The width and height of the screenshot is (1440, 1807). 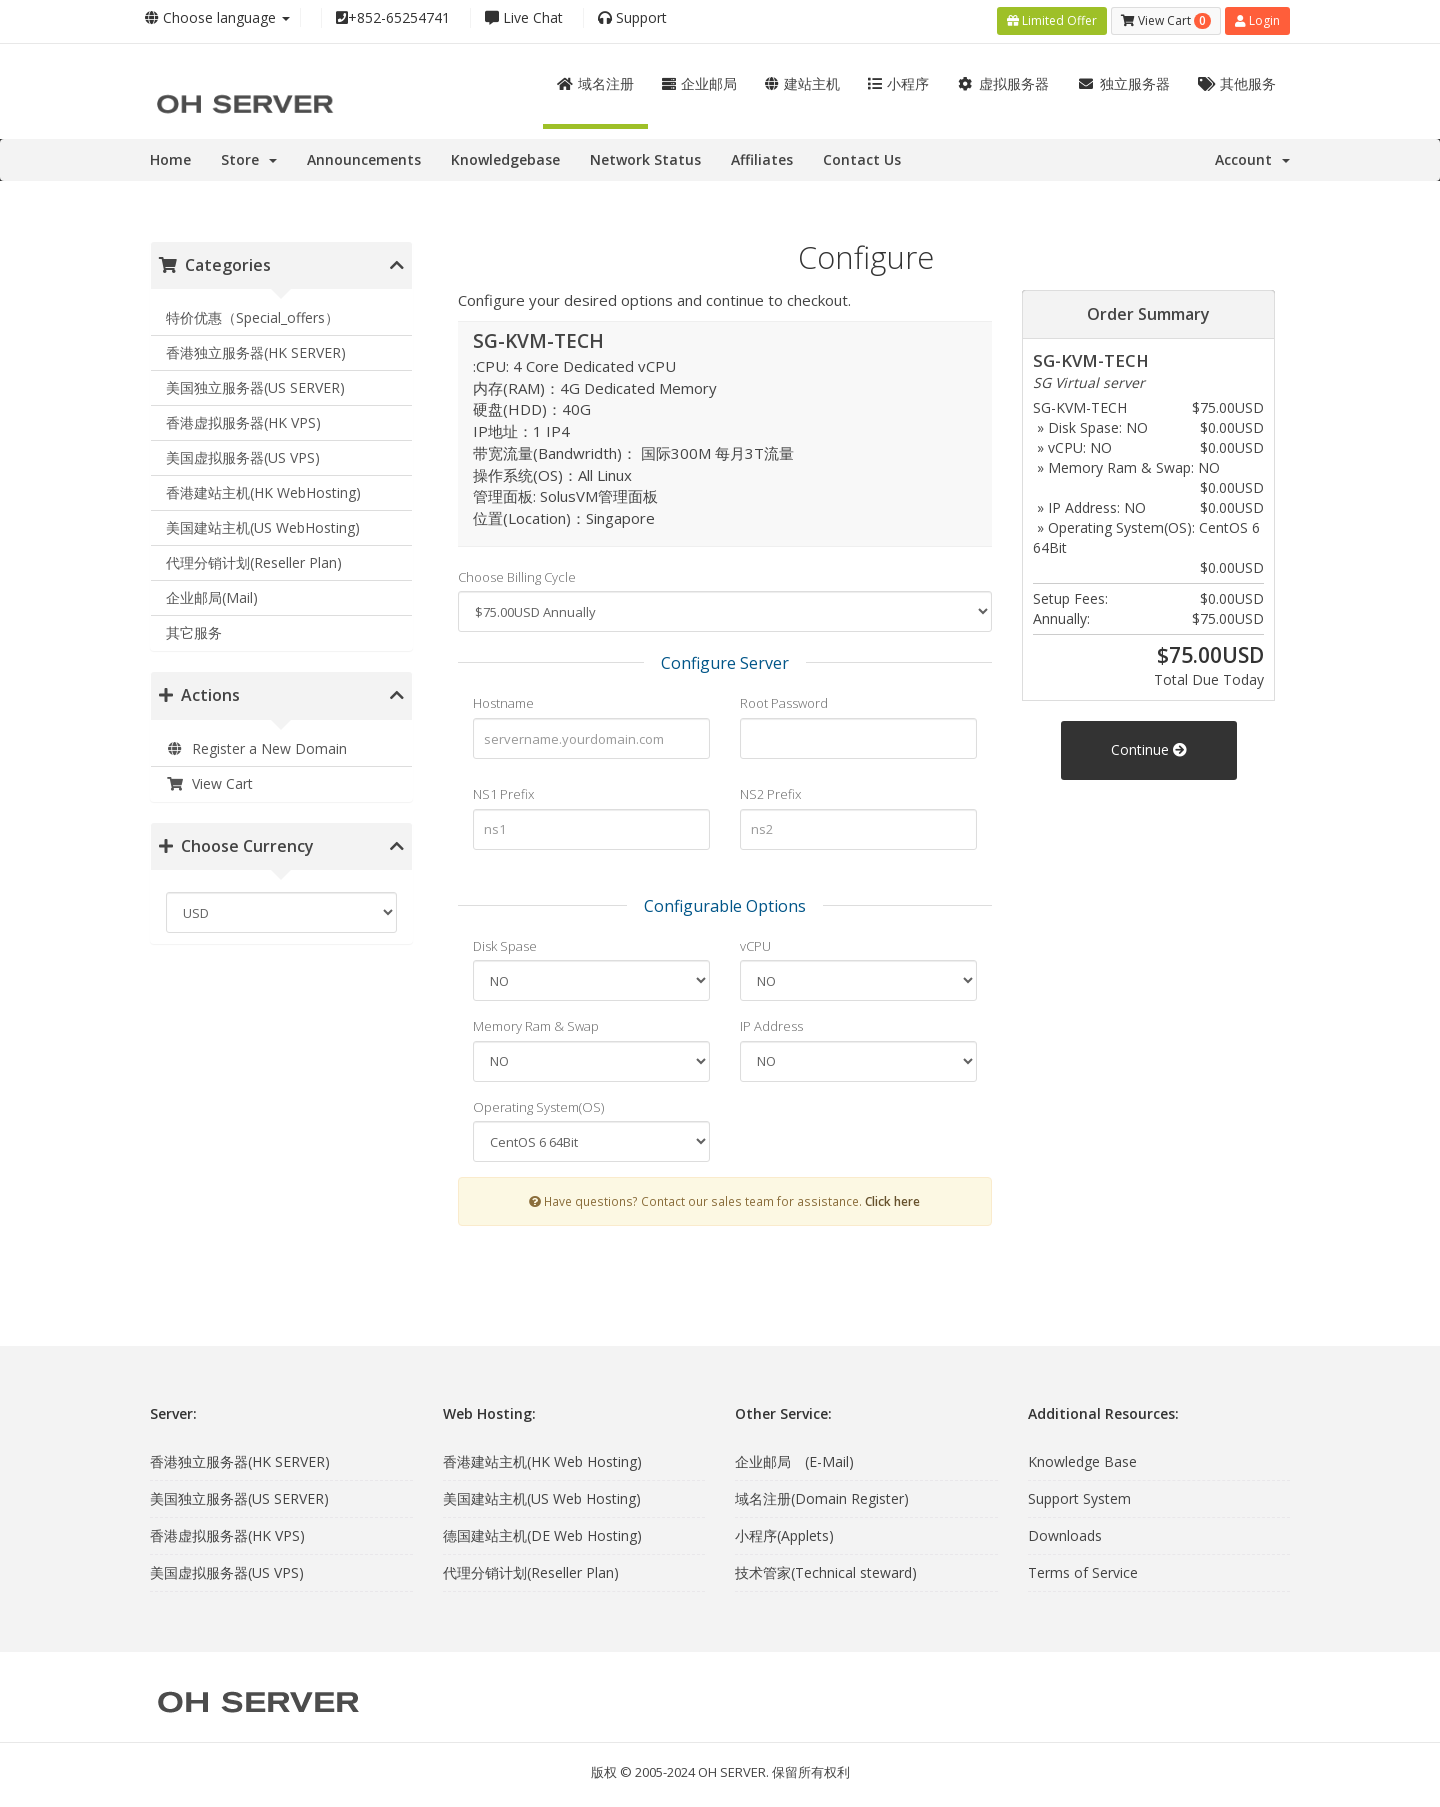 What do you see at coordinates (794, 1456) in the screenshot?
I see `企业邮局 (E-Mail)` at bounding box center [794, 1456].